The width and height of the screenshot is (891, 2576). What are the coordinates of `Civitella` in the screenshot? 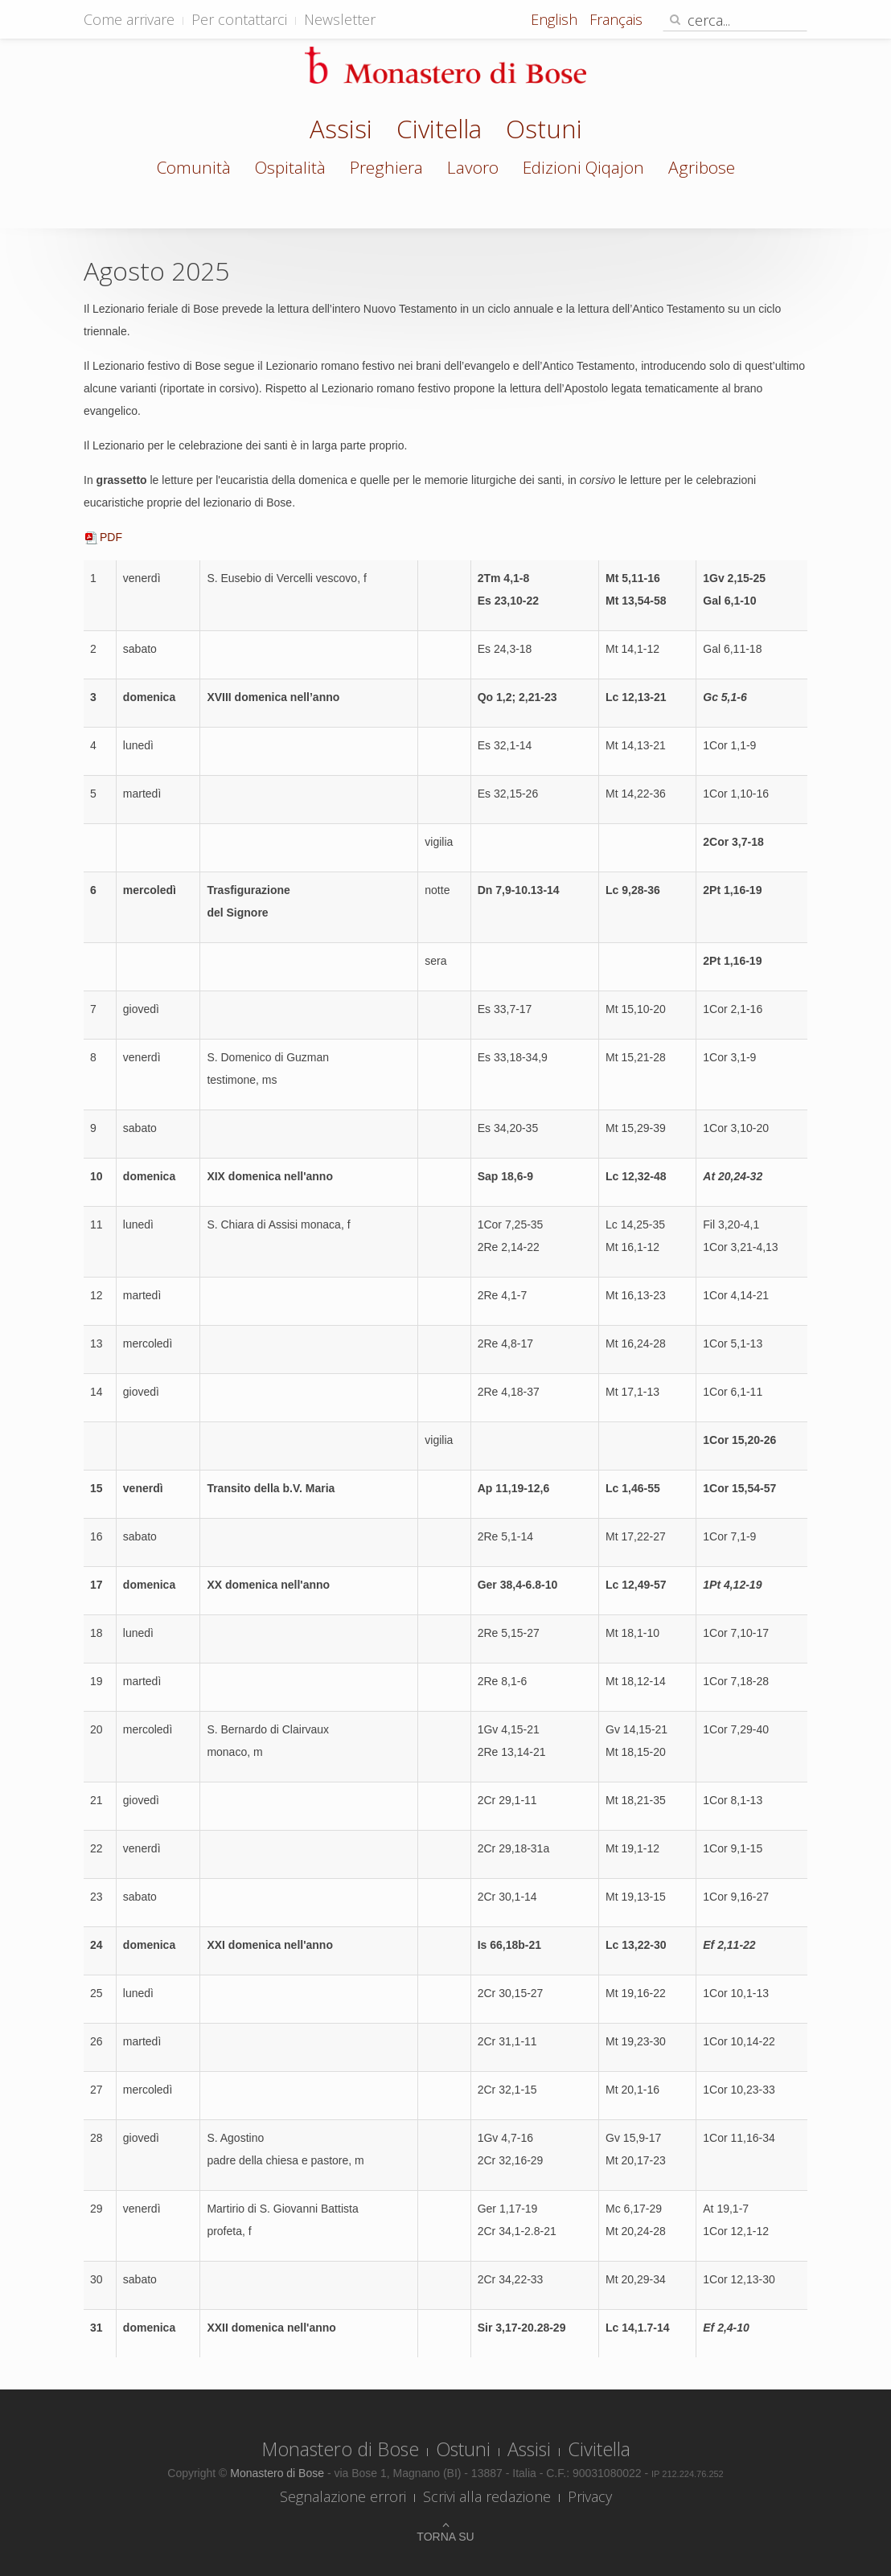 It's located at (439, 131).